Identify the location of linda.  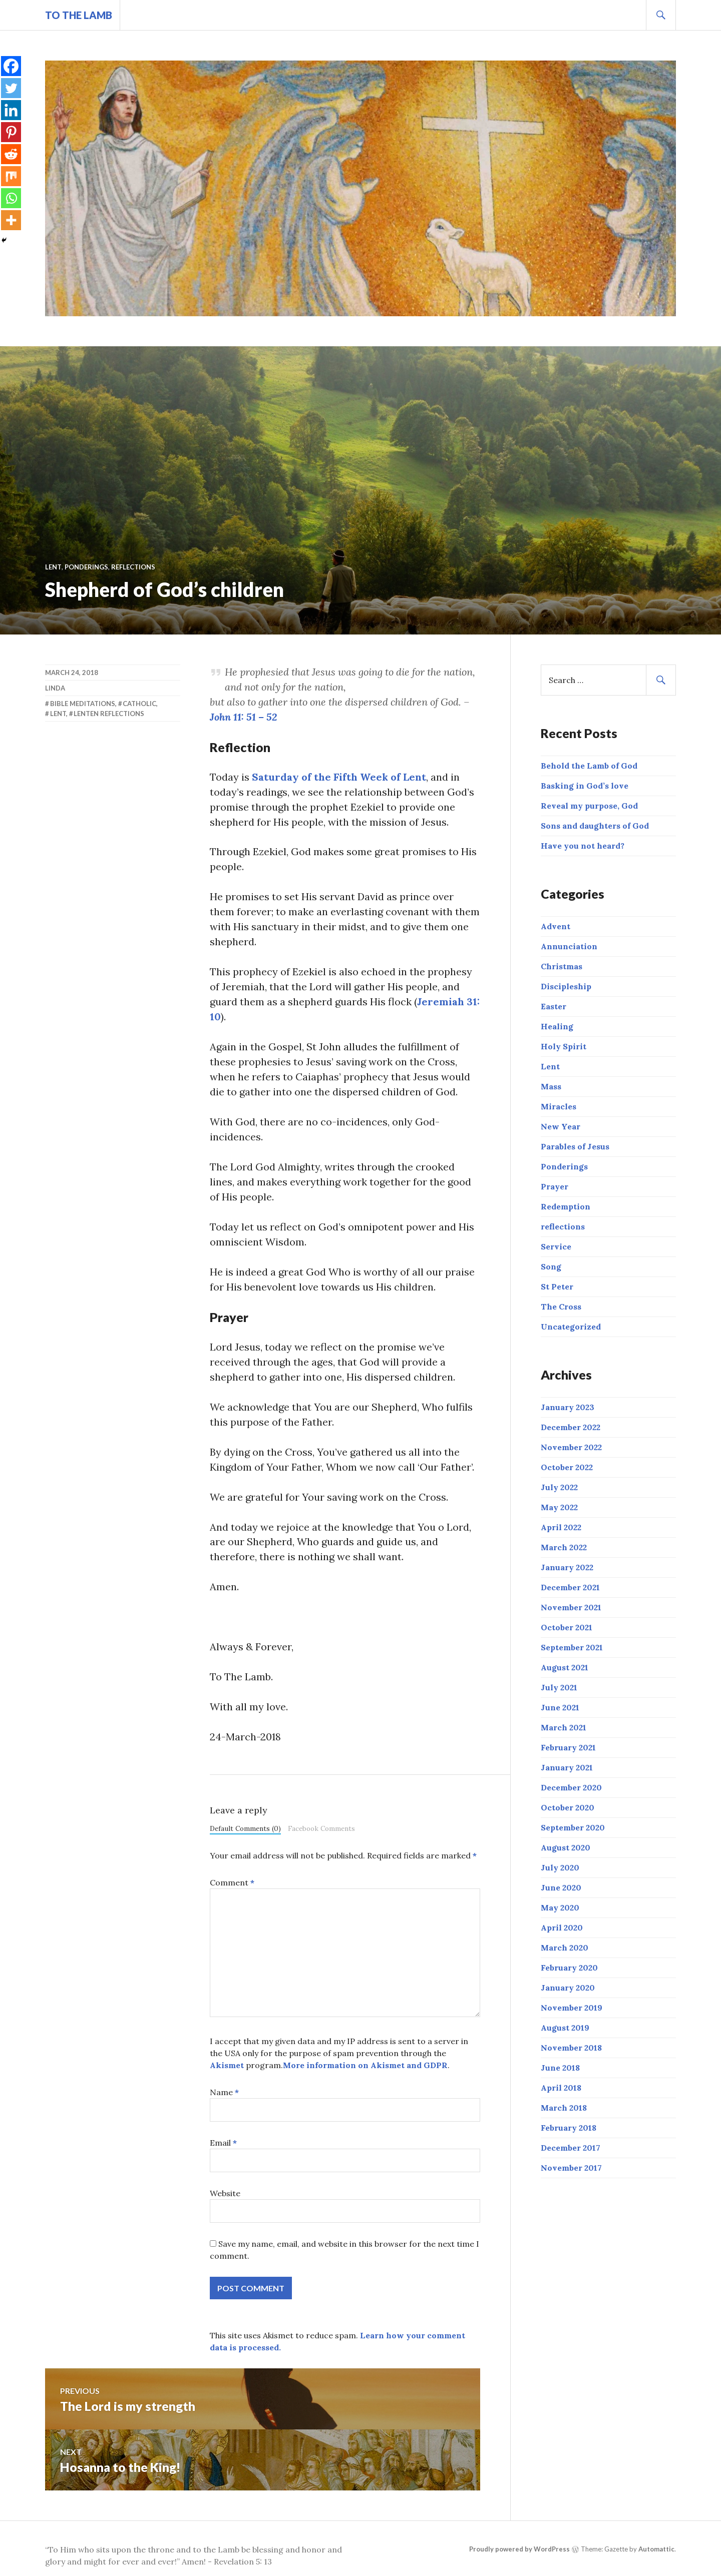
(55, 688).